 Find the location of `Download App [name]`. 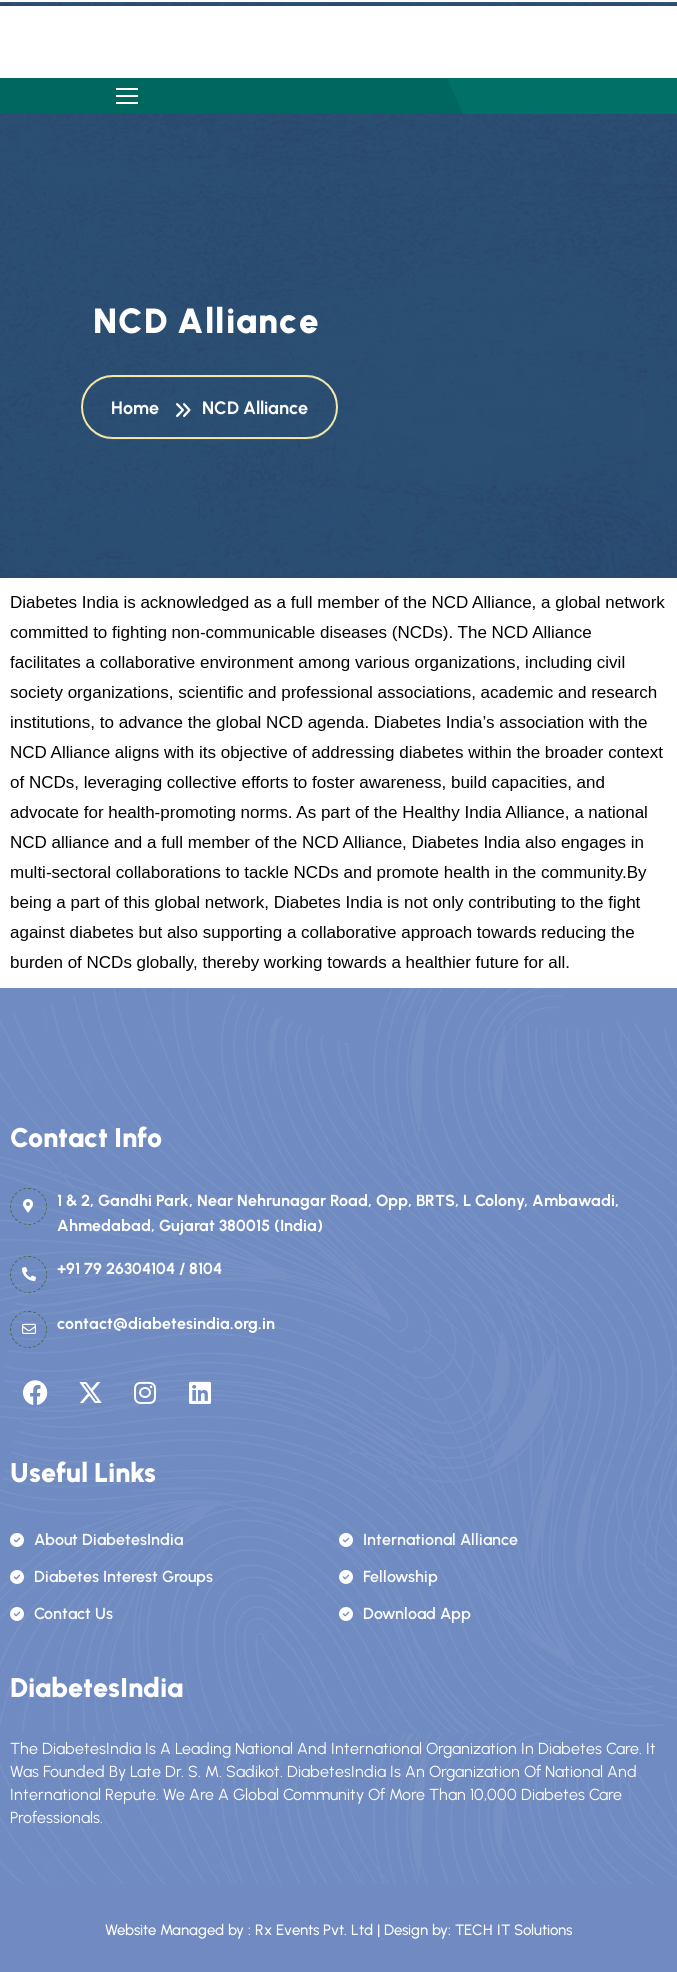

Download App [name] is located at coordinates (405, 1613).